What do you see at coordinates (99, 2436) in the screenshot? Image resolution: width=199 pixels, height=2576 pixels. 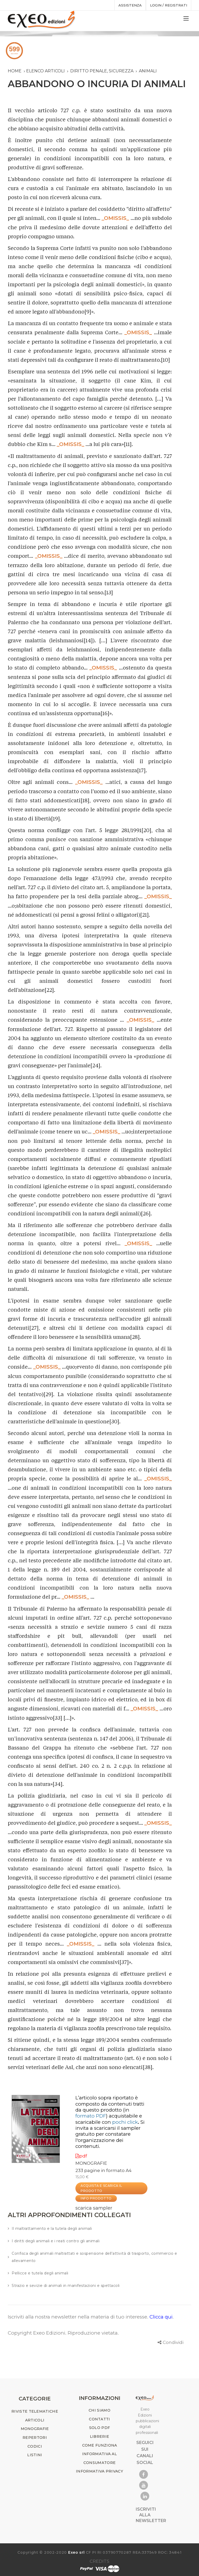 I see `LIBRERIE` at bounding box center [99, 2436].